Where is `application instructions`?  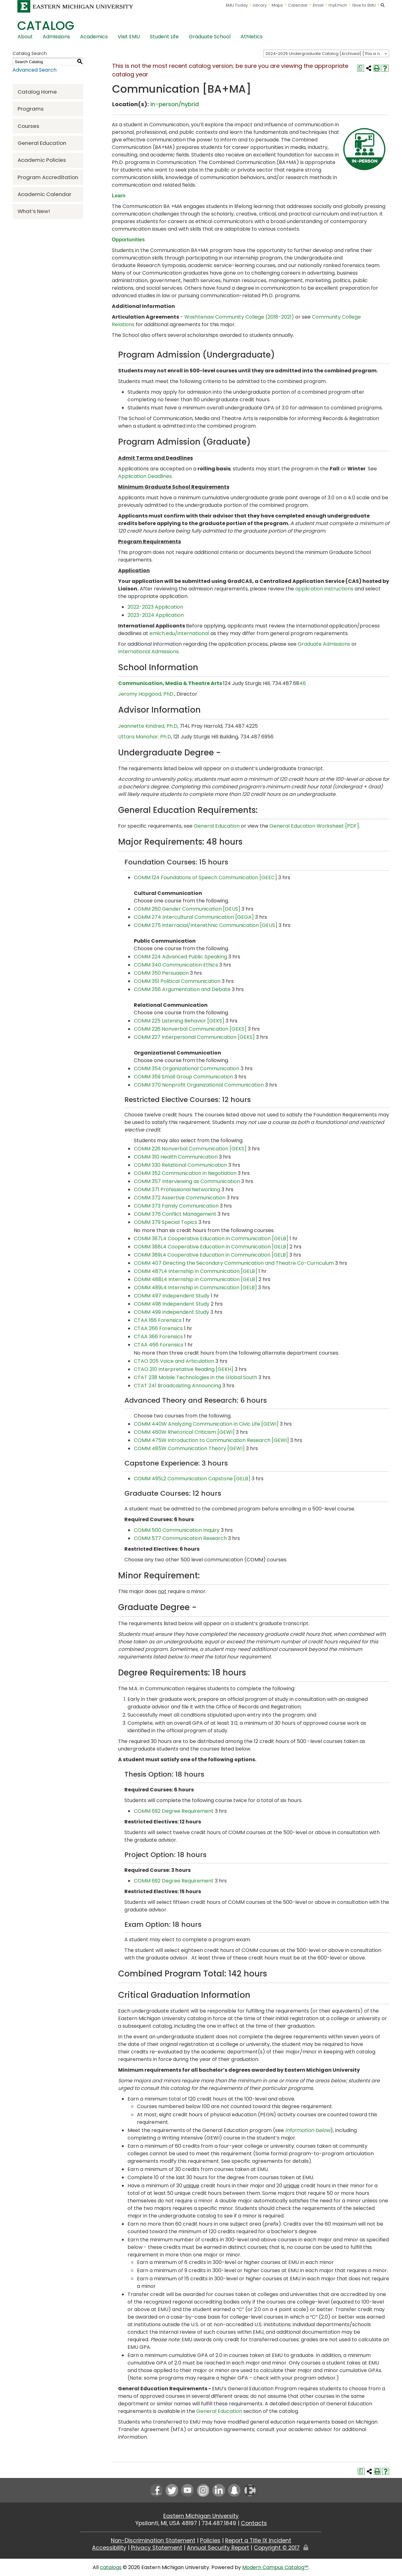 application instructions is located at coordinates (324, 588).